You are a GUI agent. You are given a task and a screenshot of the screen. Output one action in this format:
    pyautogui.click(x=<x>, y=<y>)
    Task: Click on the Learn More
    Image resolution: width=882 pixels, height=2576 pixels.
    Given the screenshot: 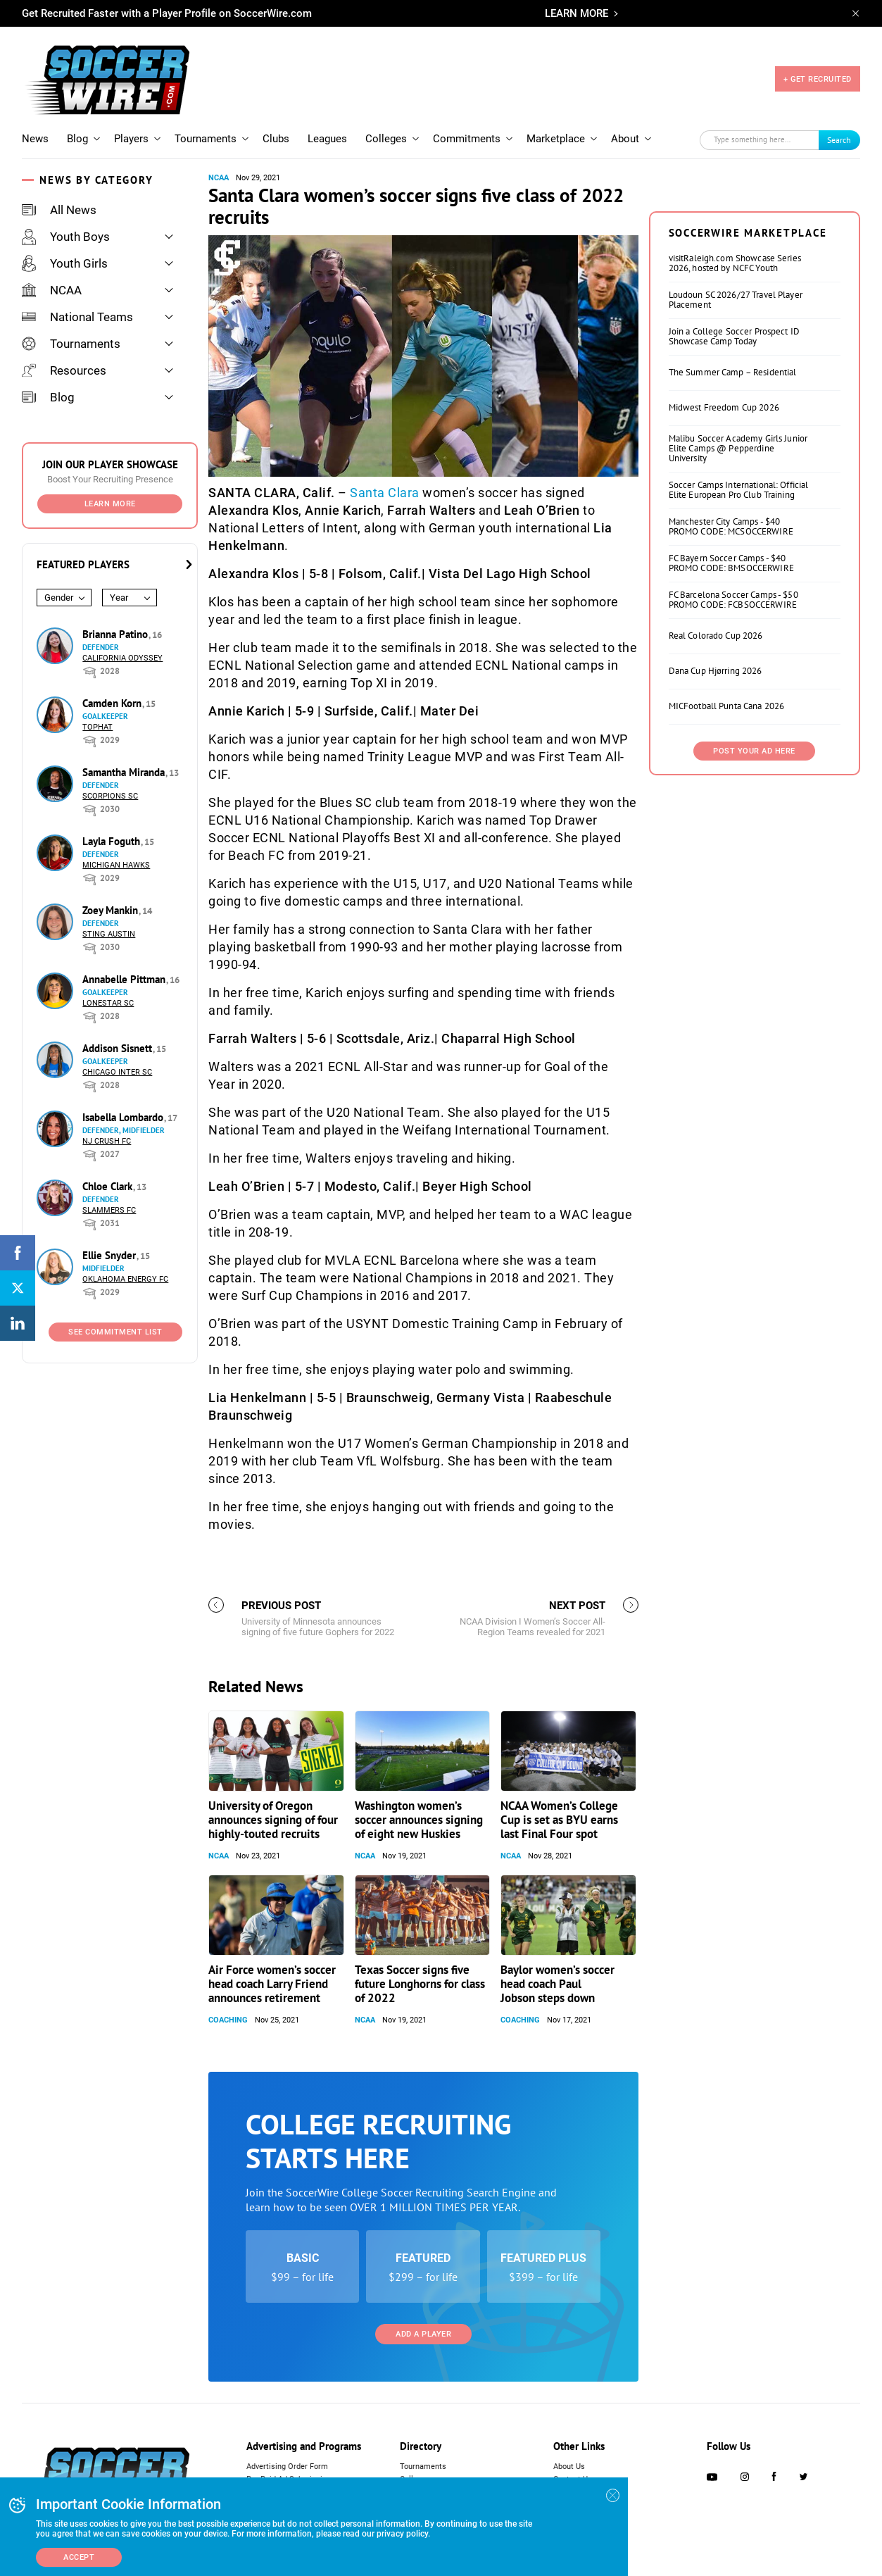 What is the action you would take?
    pyautogui.click(x=110, y=503)
    